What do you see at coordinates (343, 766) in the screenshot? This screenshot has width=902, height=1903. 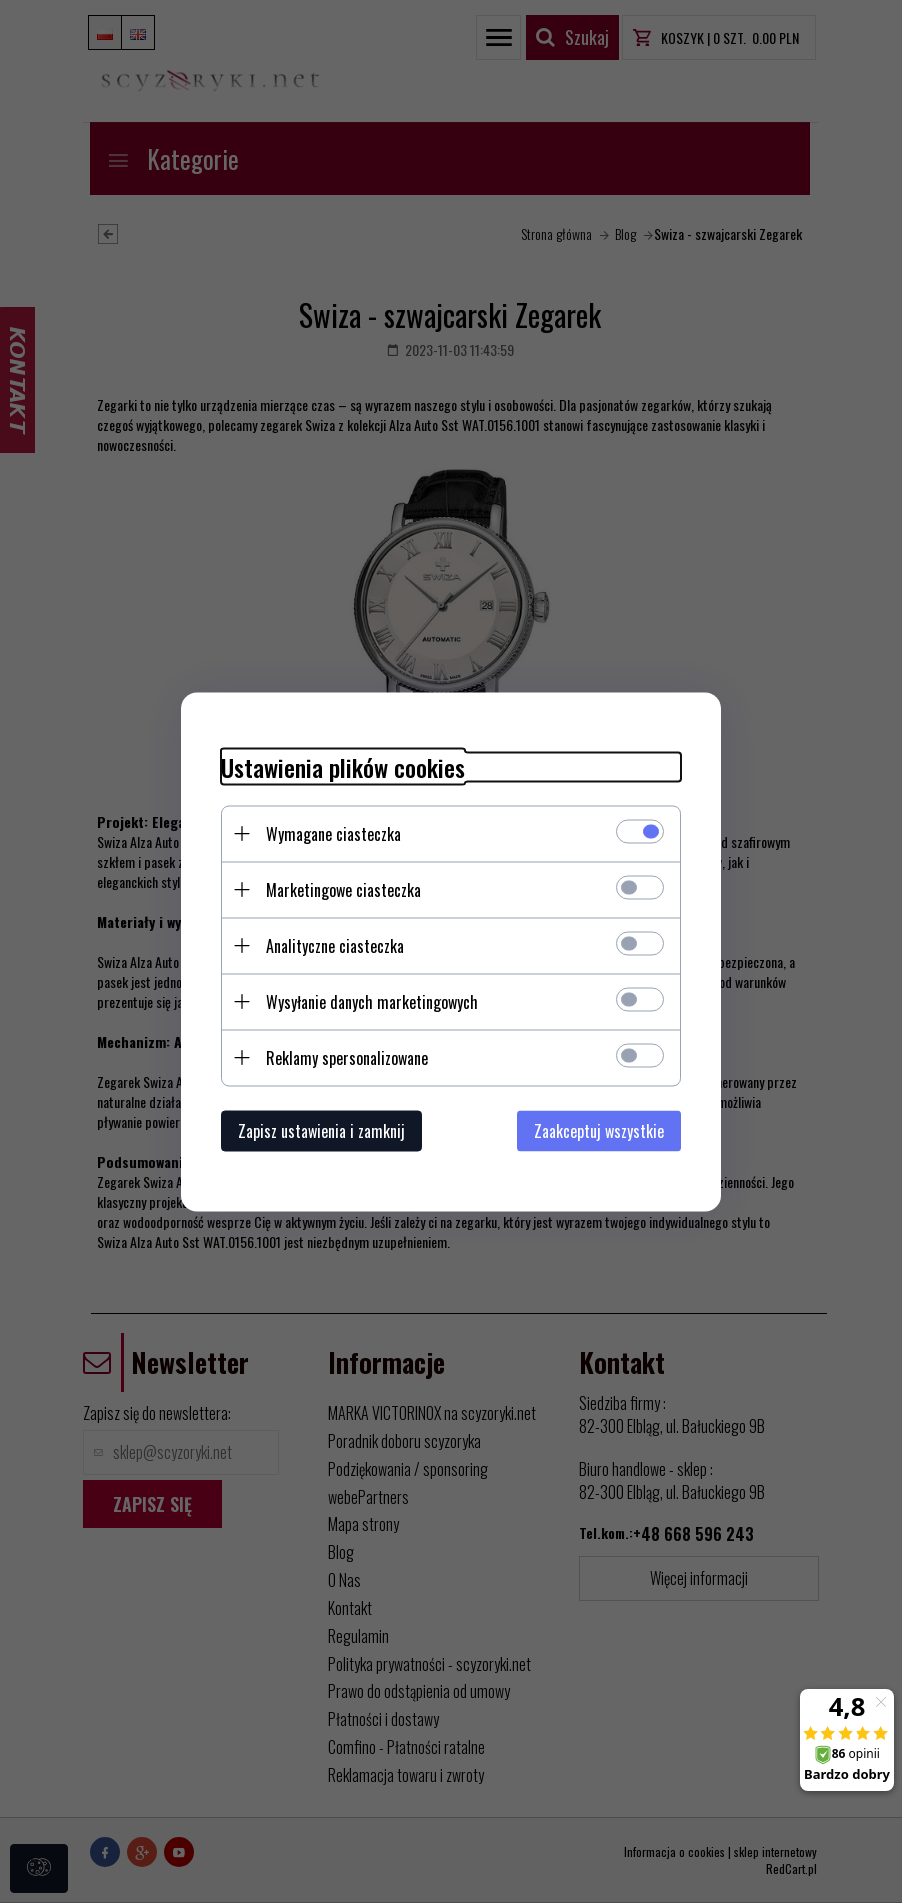 I see `Ustawienia plików cookies` at bounding box center [343, 766].